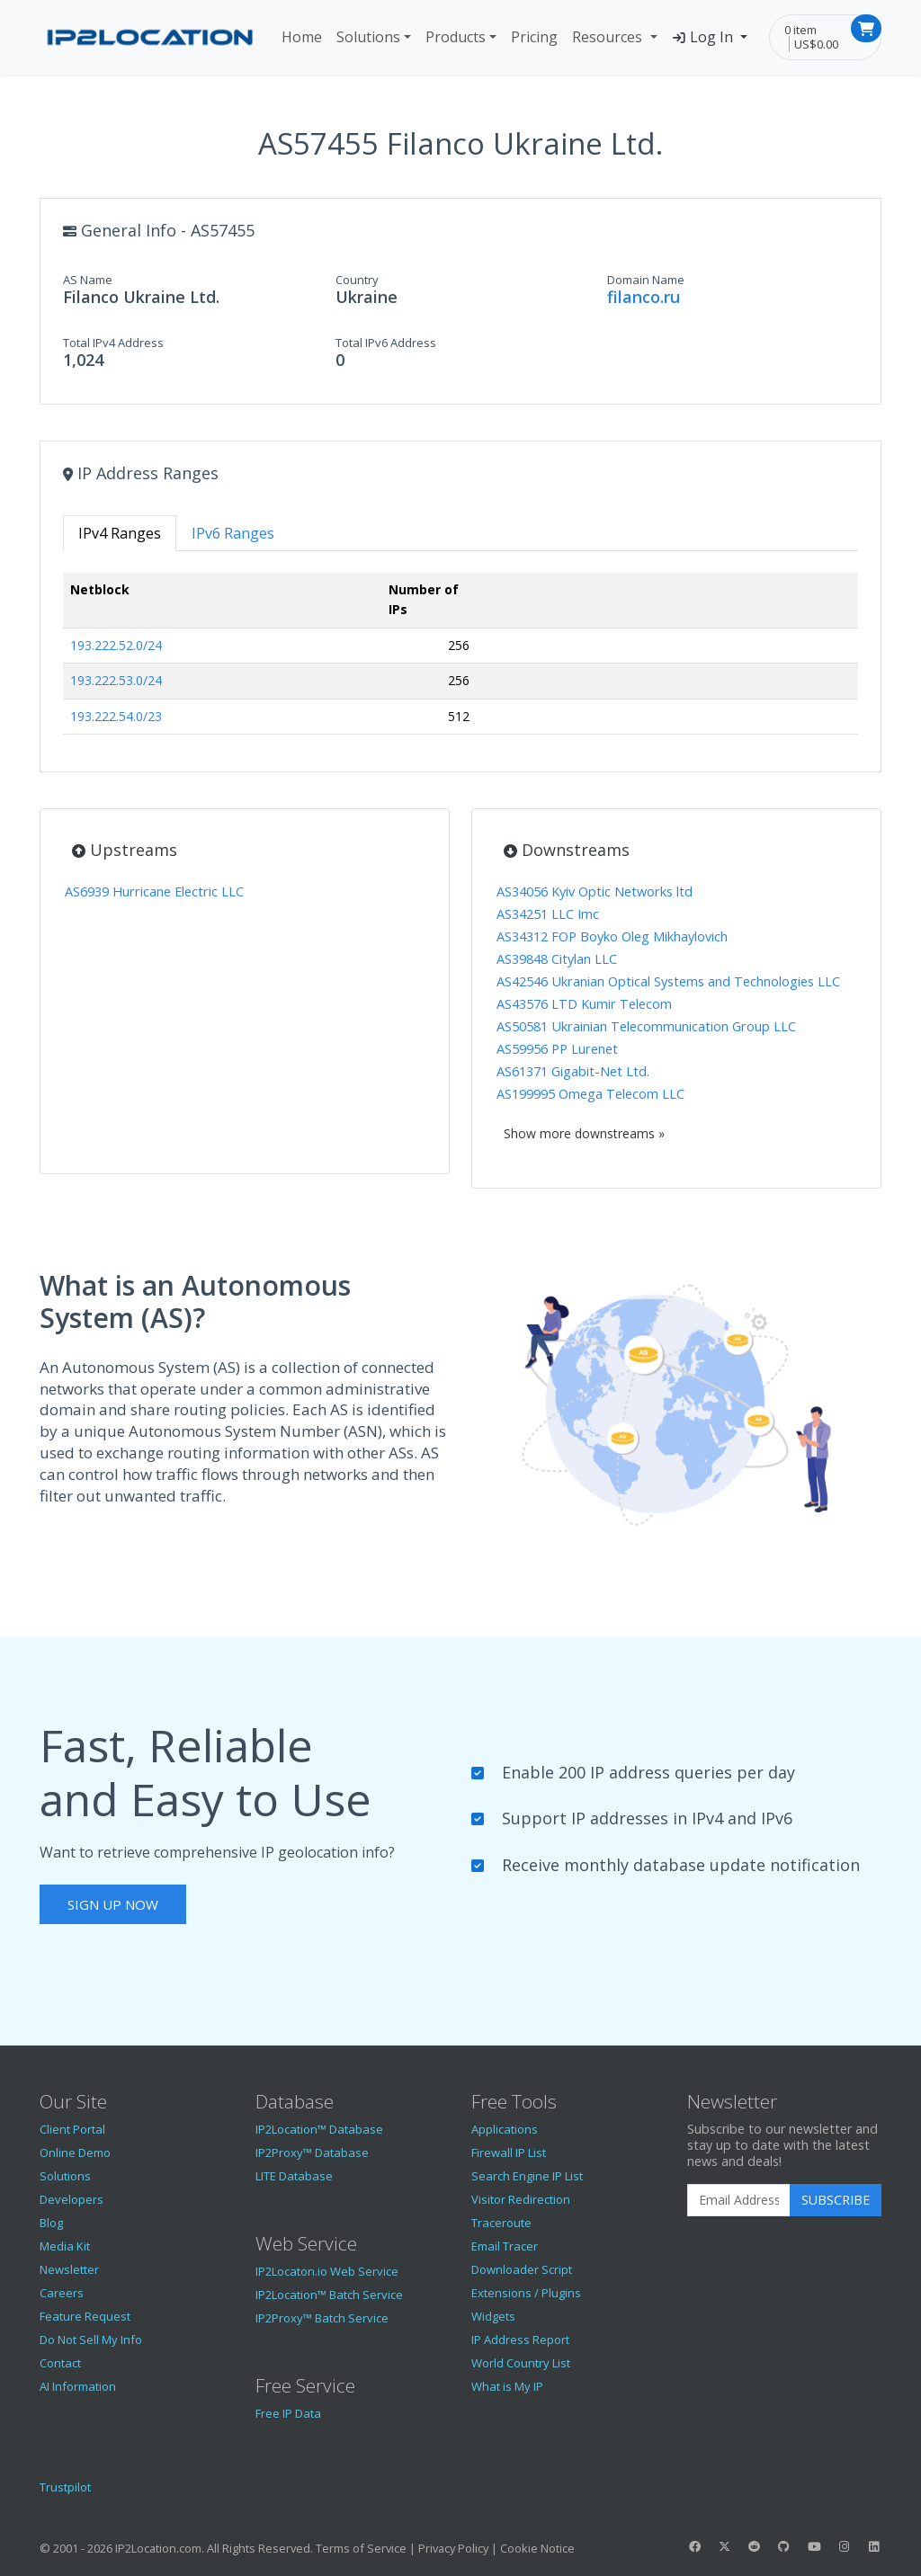 The height and width of the screenshot is (2576, 921). Describe the element at coordinates (557, 1048) in the screenshot. I see `AS59956 PP Lurenet` at that location.